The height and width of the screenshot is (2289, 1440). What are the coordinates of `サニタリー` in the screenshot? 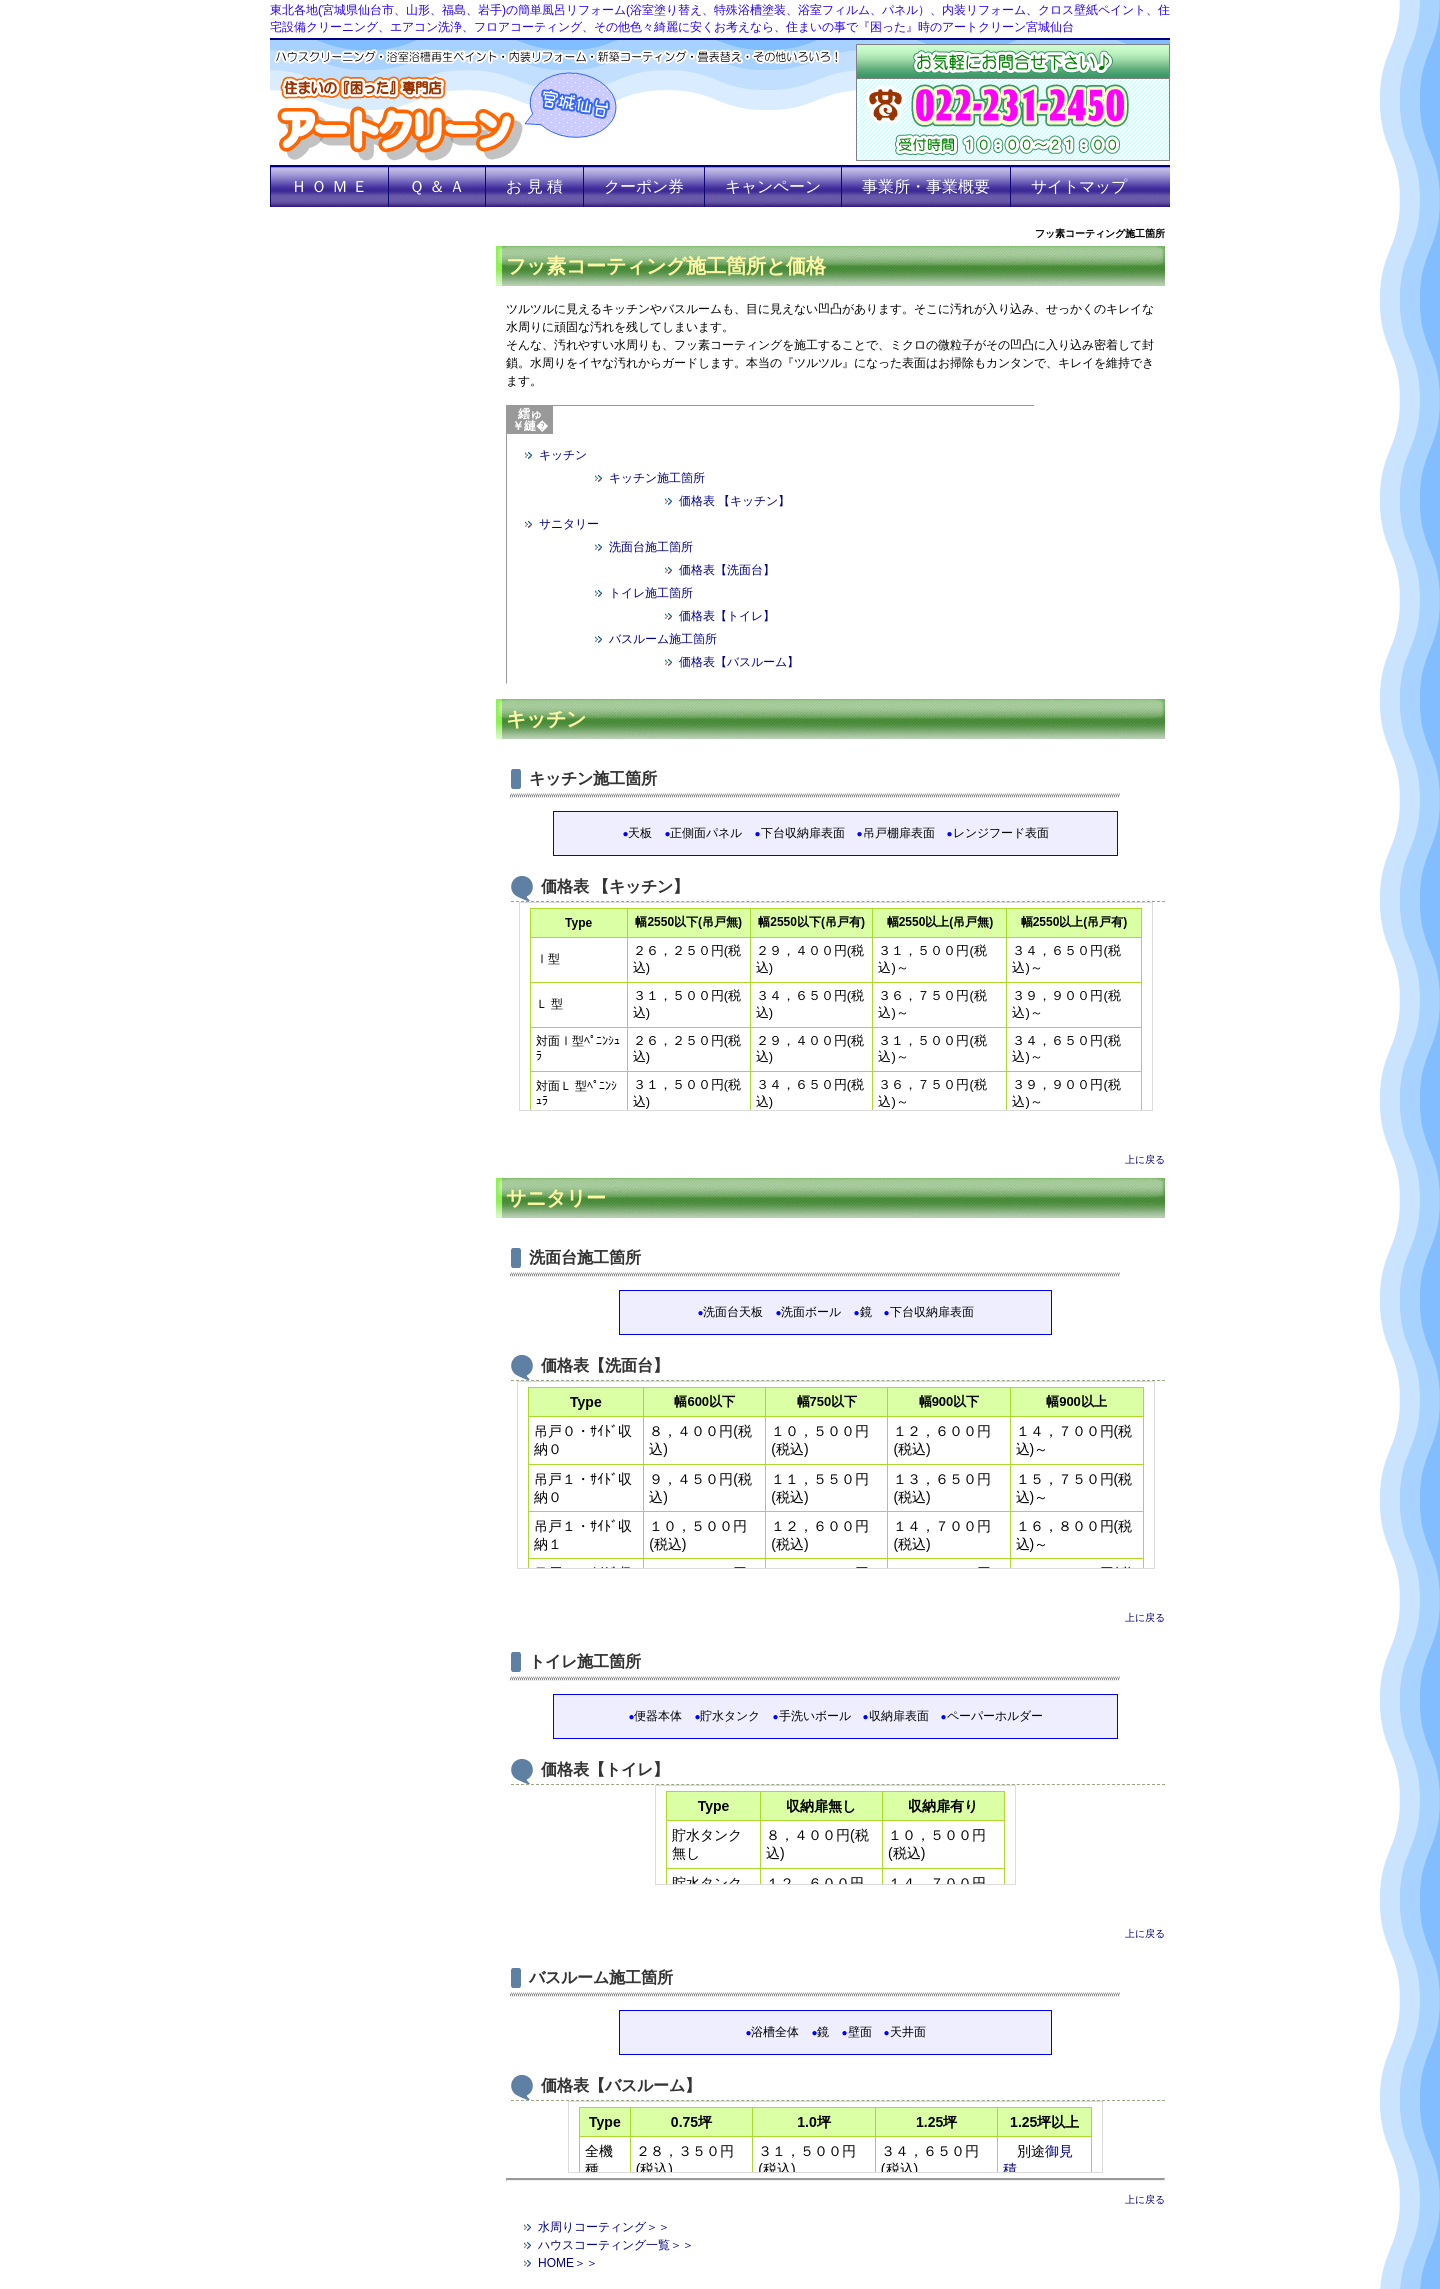 It's located at (569, 524).